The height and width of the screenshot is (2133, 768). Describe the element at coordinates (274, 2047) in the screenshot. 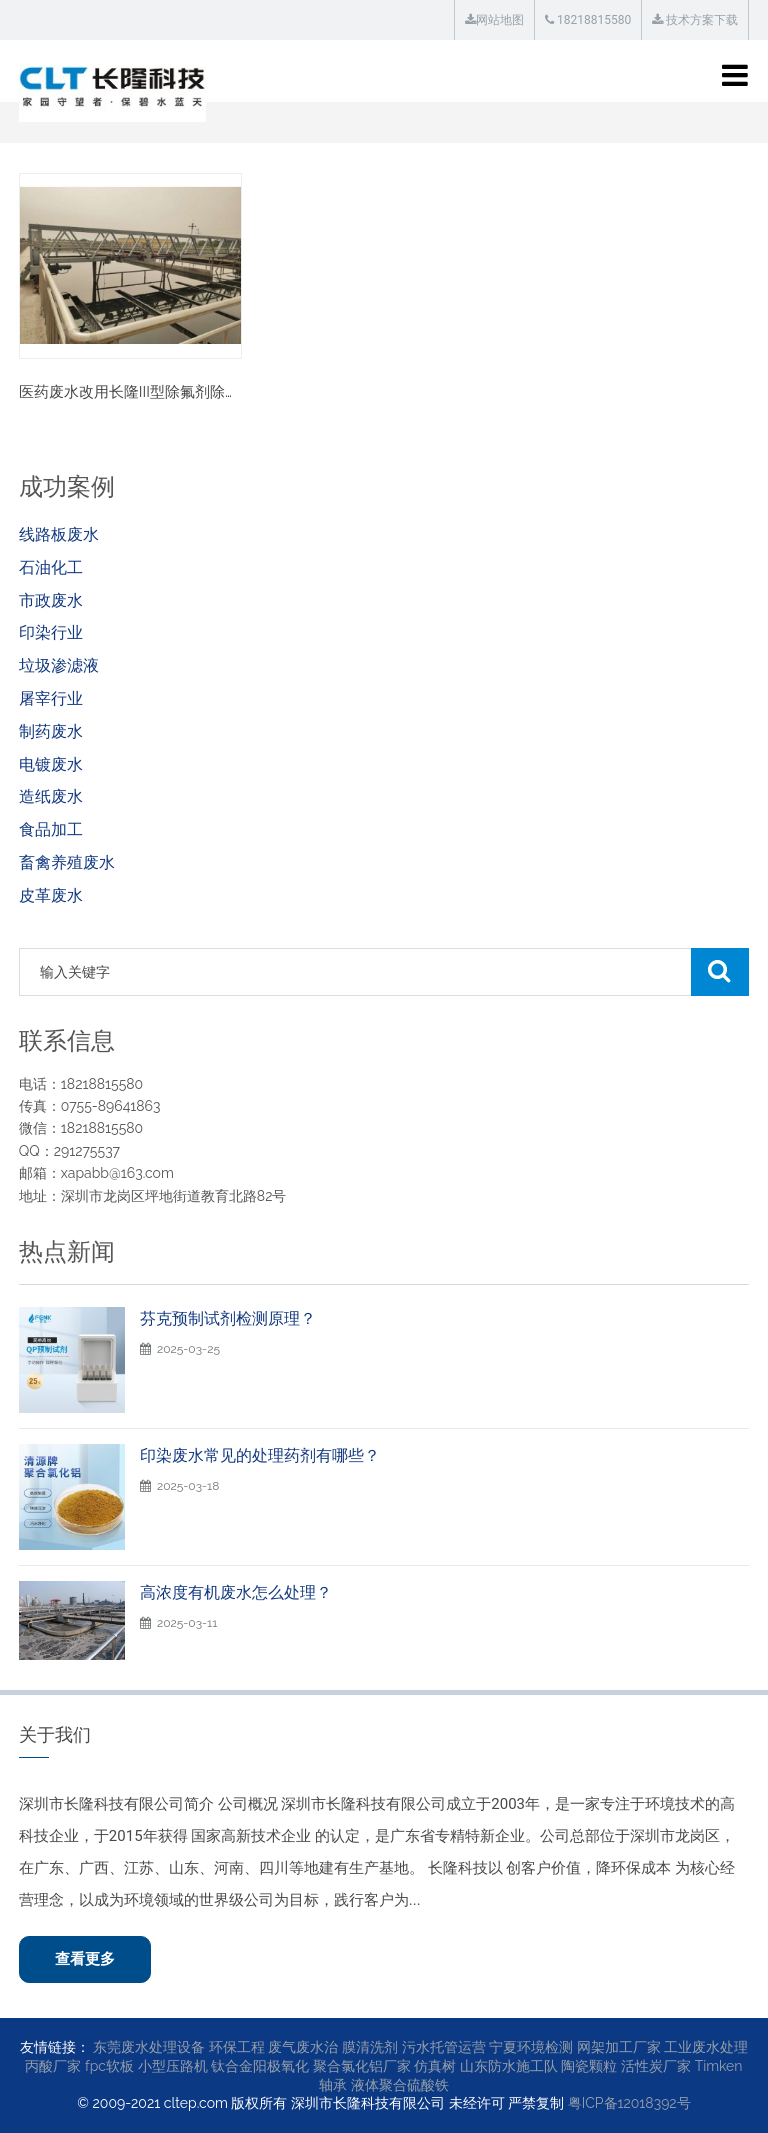

I see `环保工程 废气废水治` at that location.